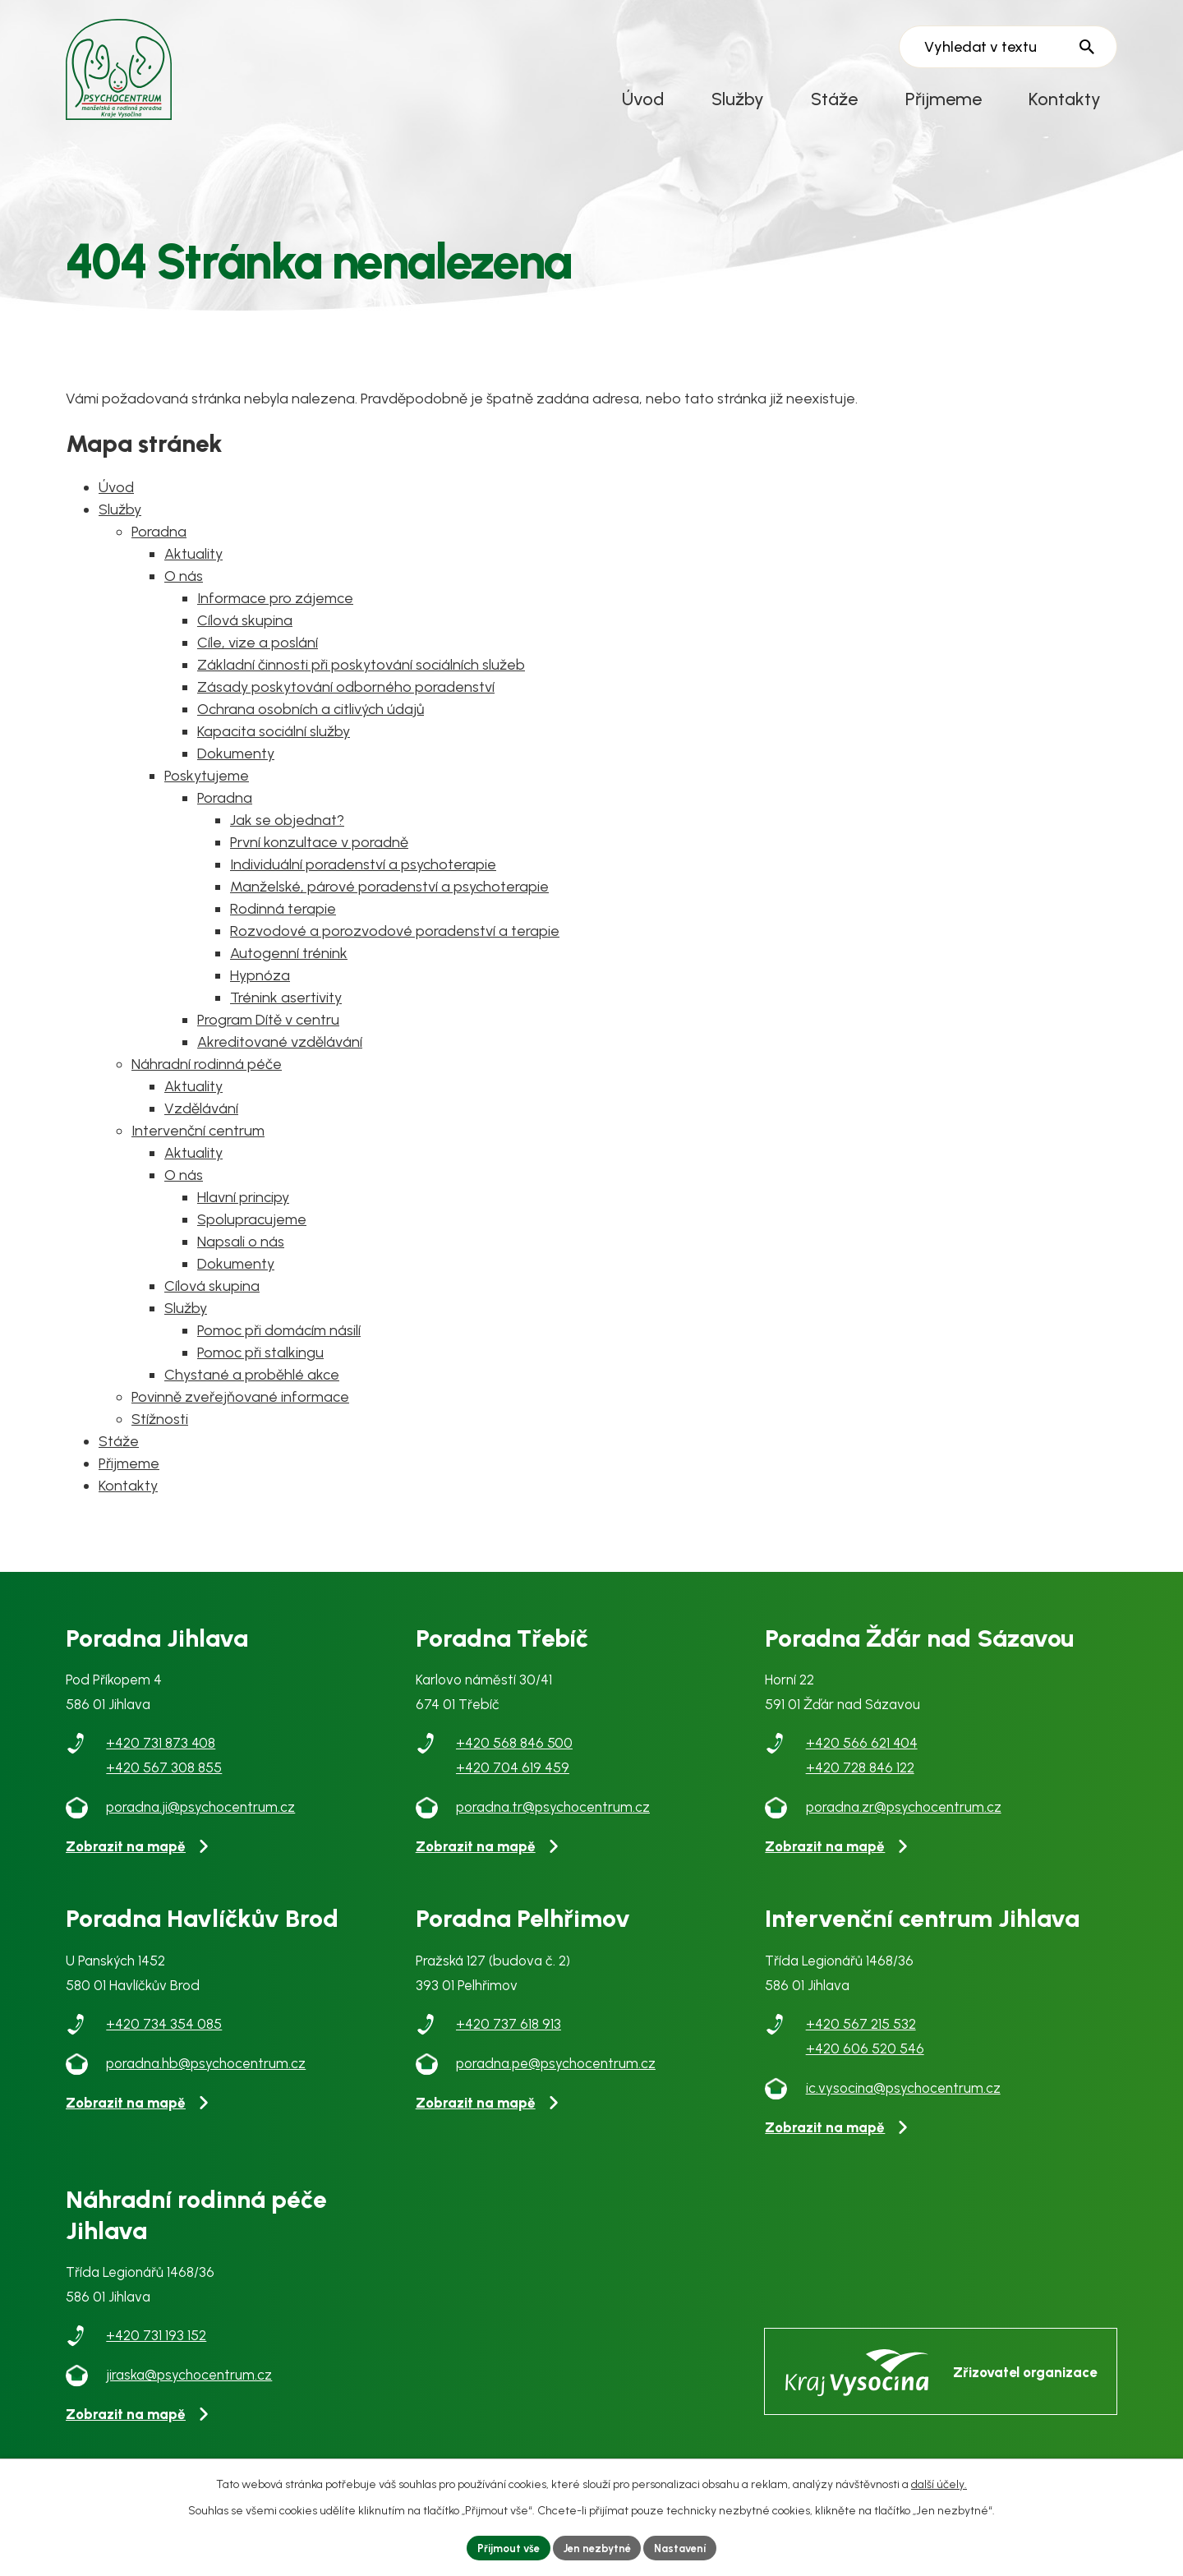 This screenshot has height=2576, width=1183. Describe the element at coordinates (164, 2036) in the screenshot. I see `+420 734 354 085` at that location.